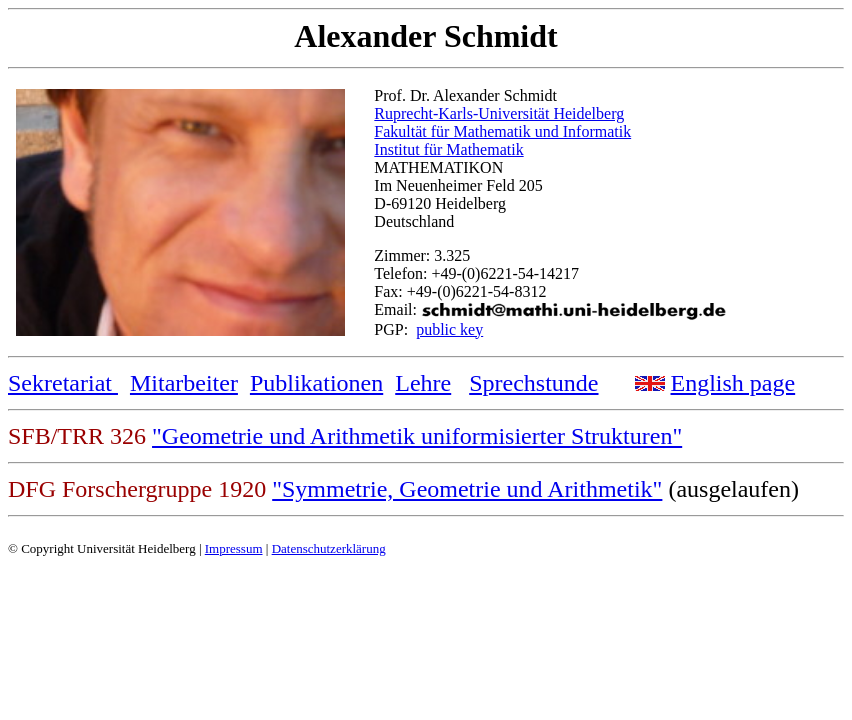  I want to click on Publikationen, so click(316, 383).